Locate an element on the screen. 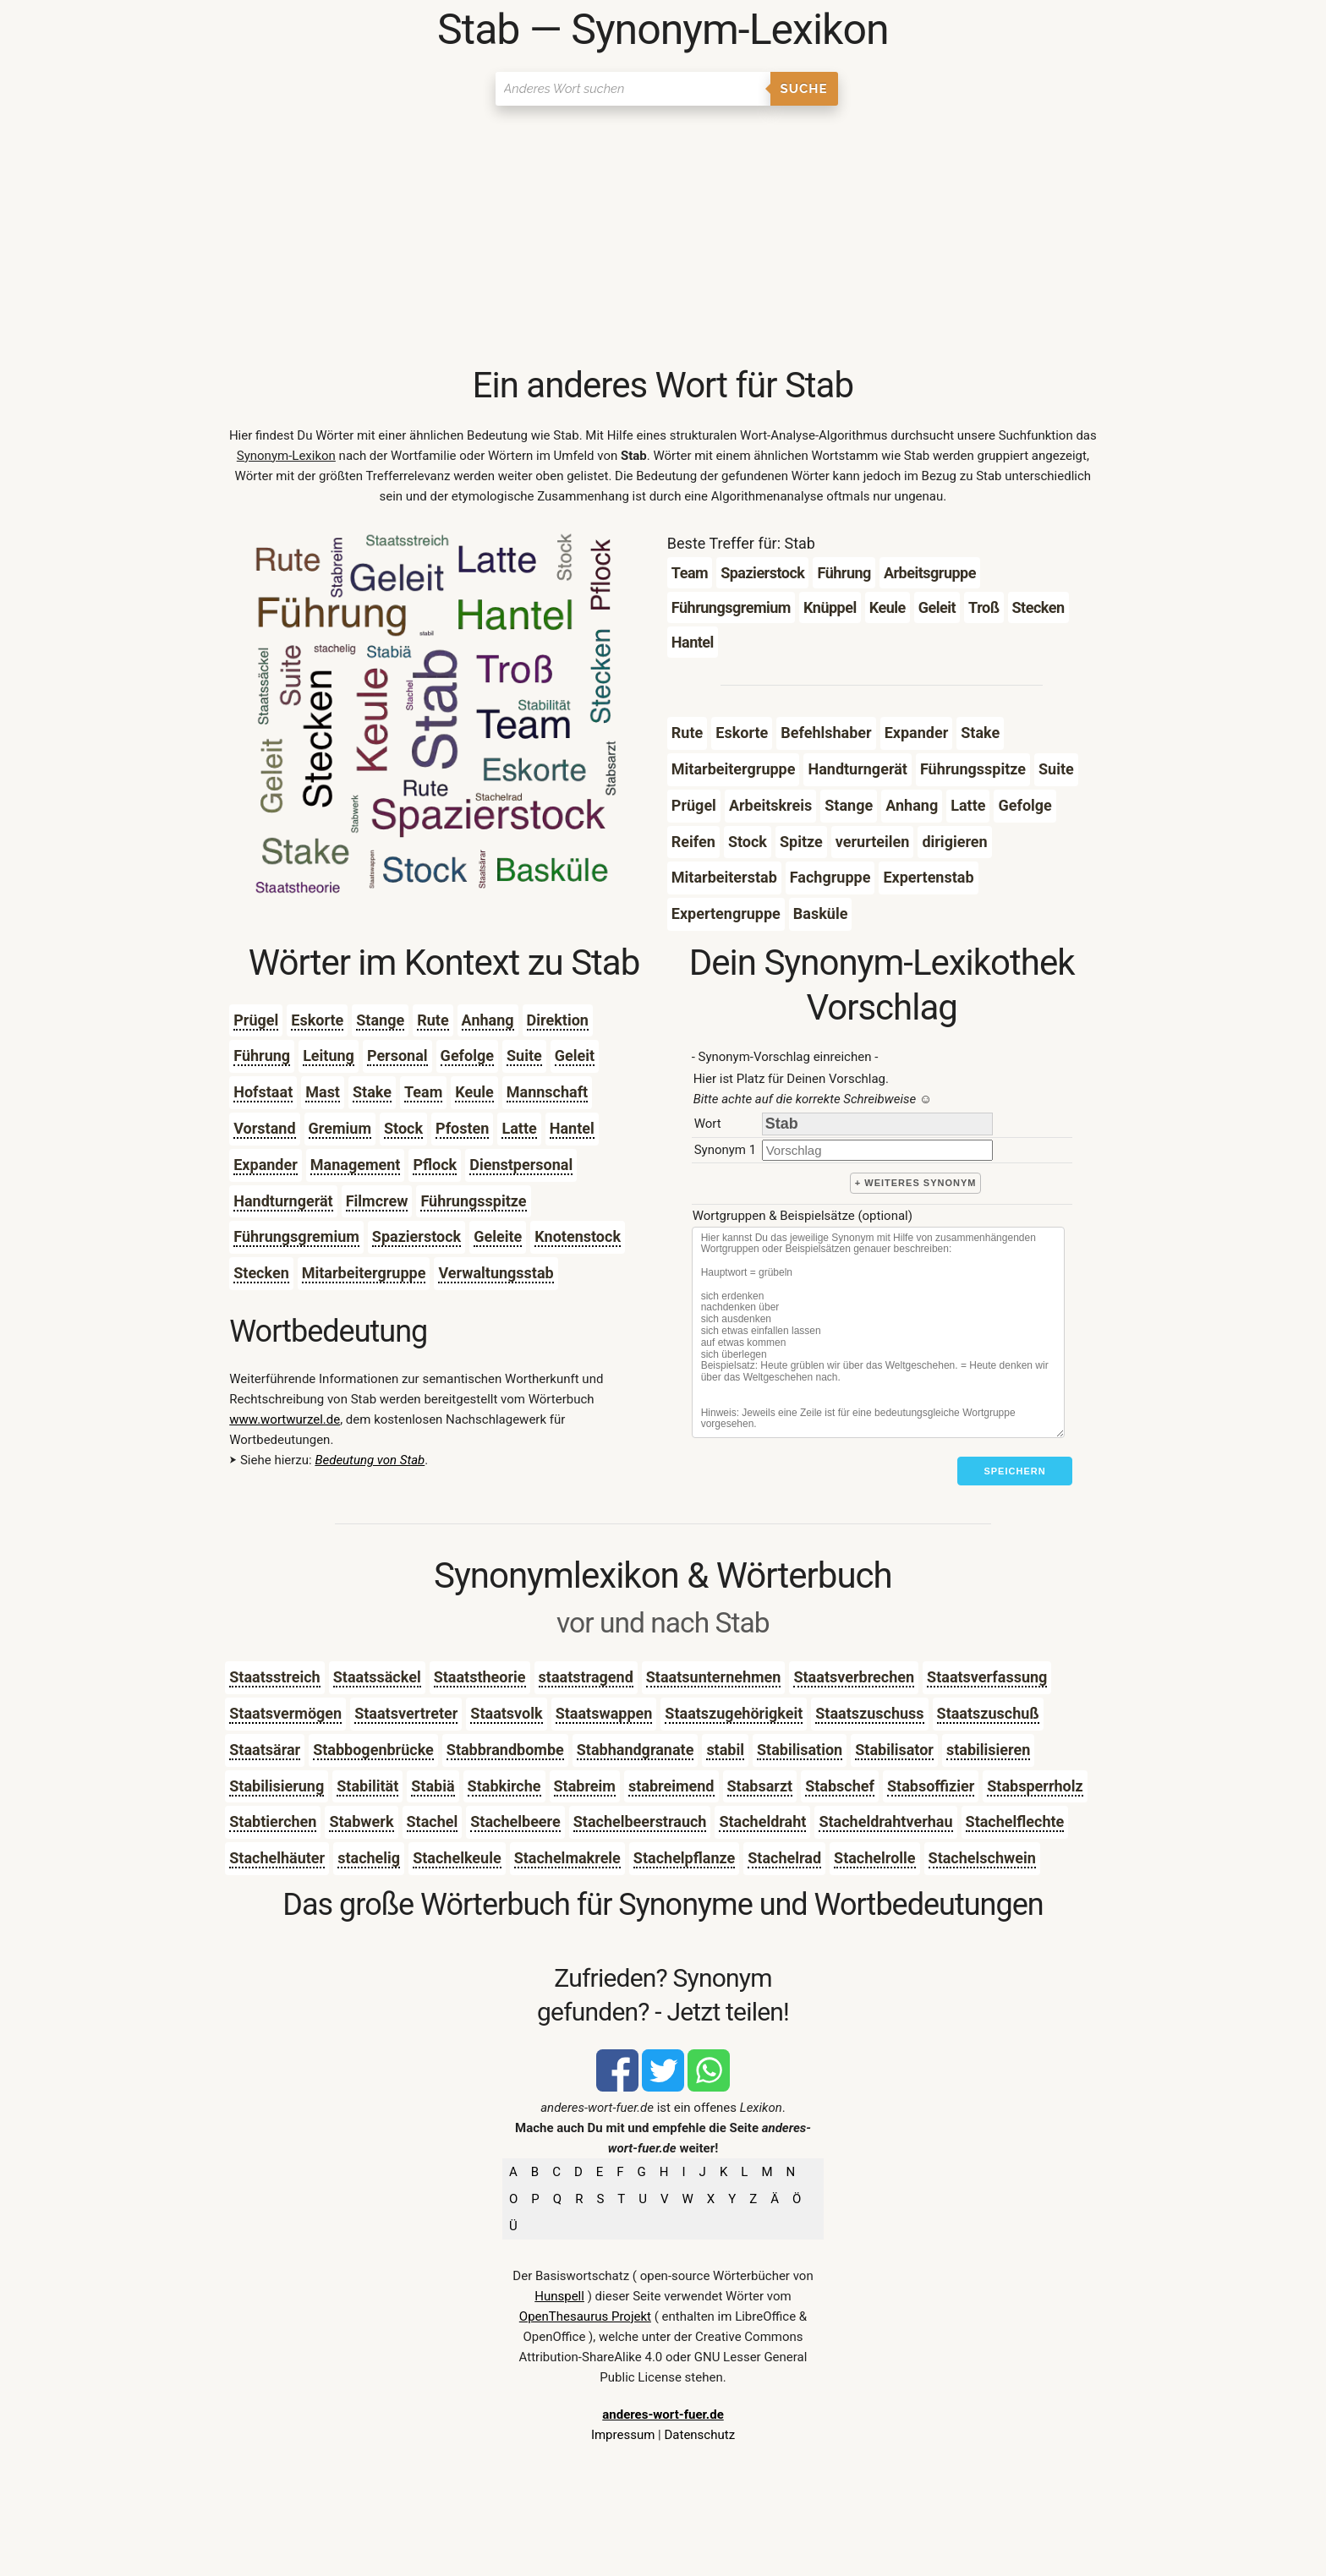 Image resolution: width=1326 pixels, height=2576 pixels. [synonym] is located at coordinates (877, 1150).